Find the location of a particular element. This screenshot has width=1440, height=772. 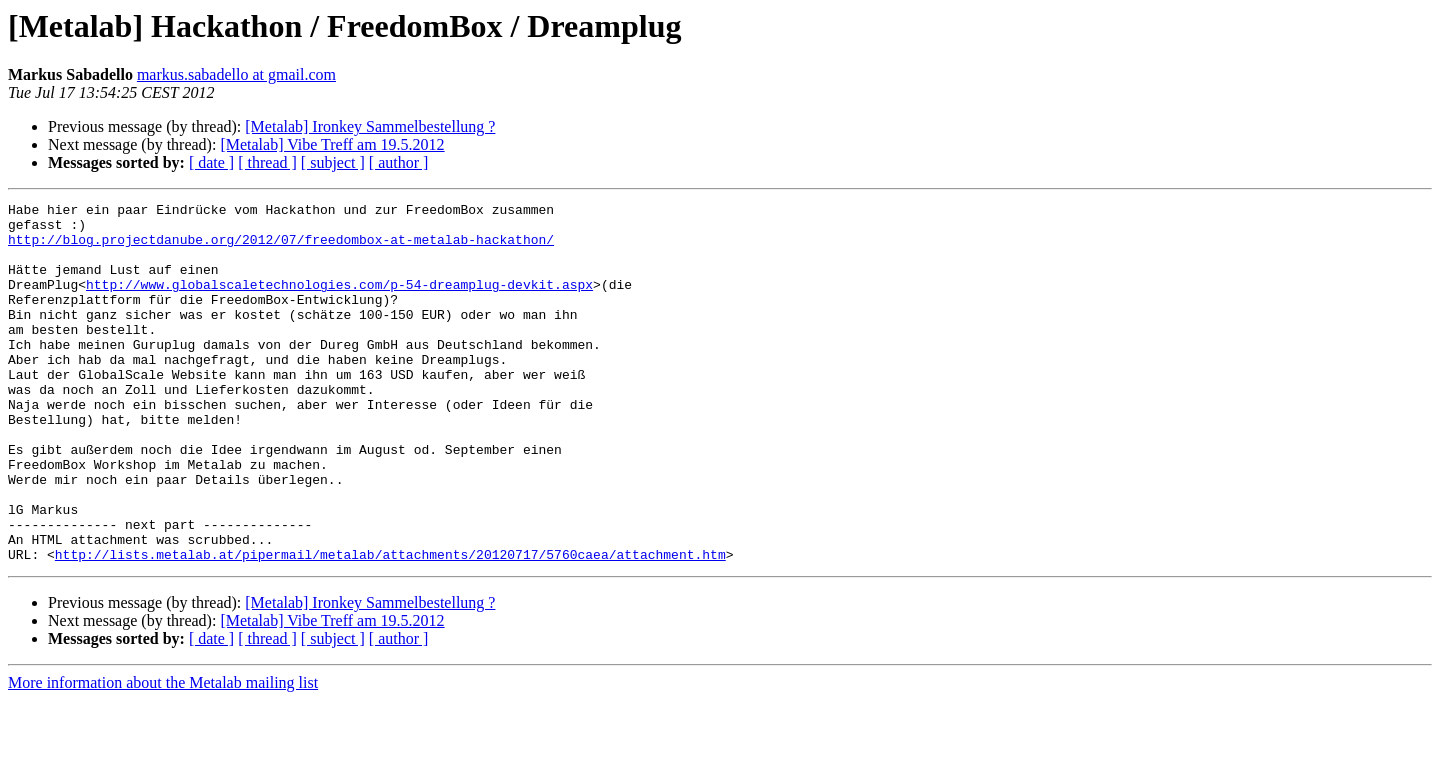

[ author ] is located at coordinates (399, 162).